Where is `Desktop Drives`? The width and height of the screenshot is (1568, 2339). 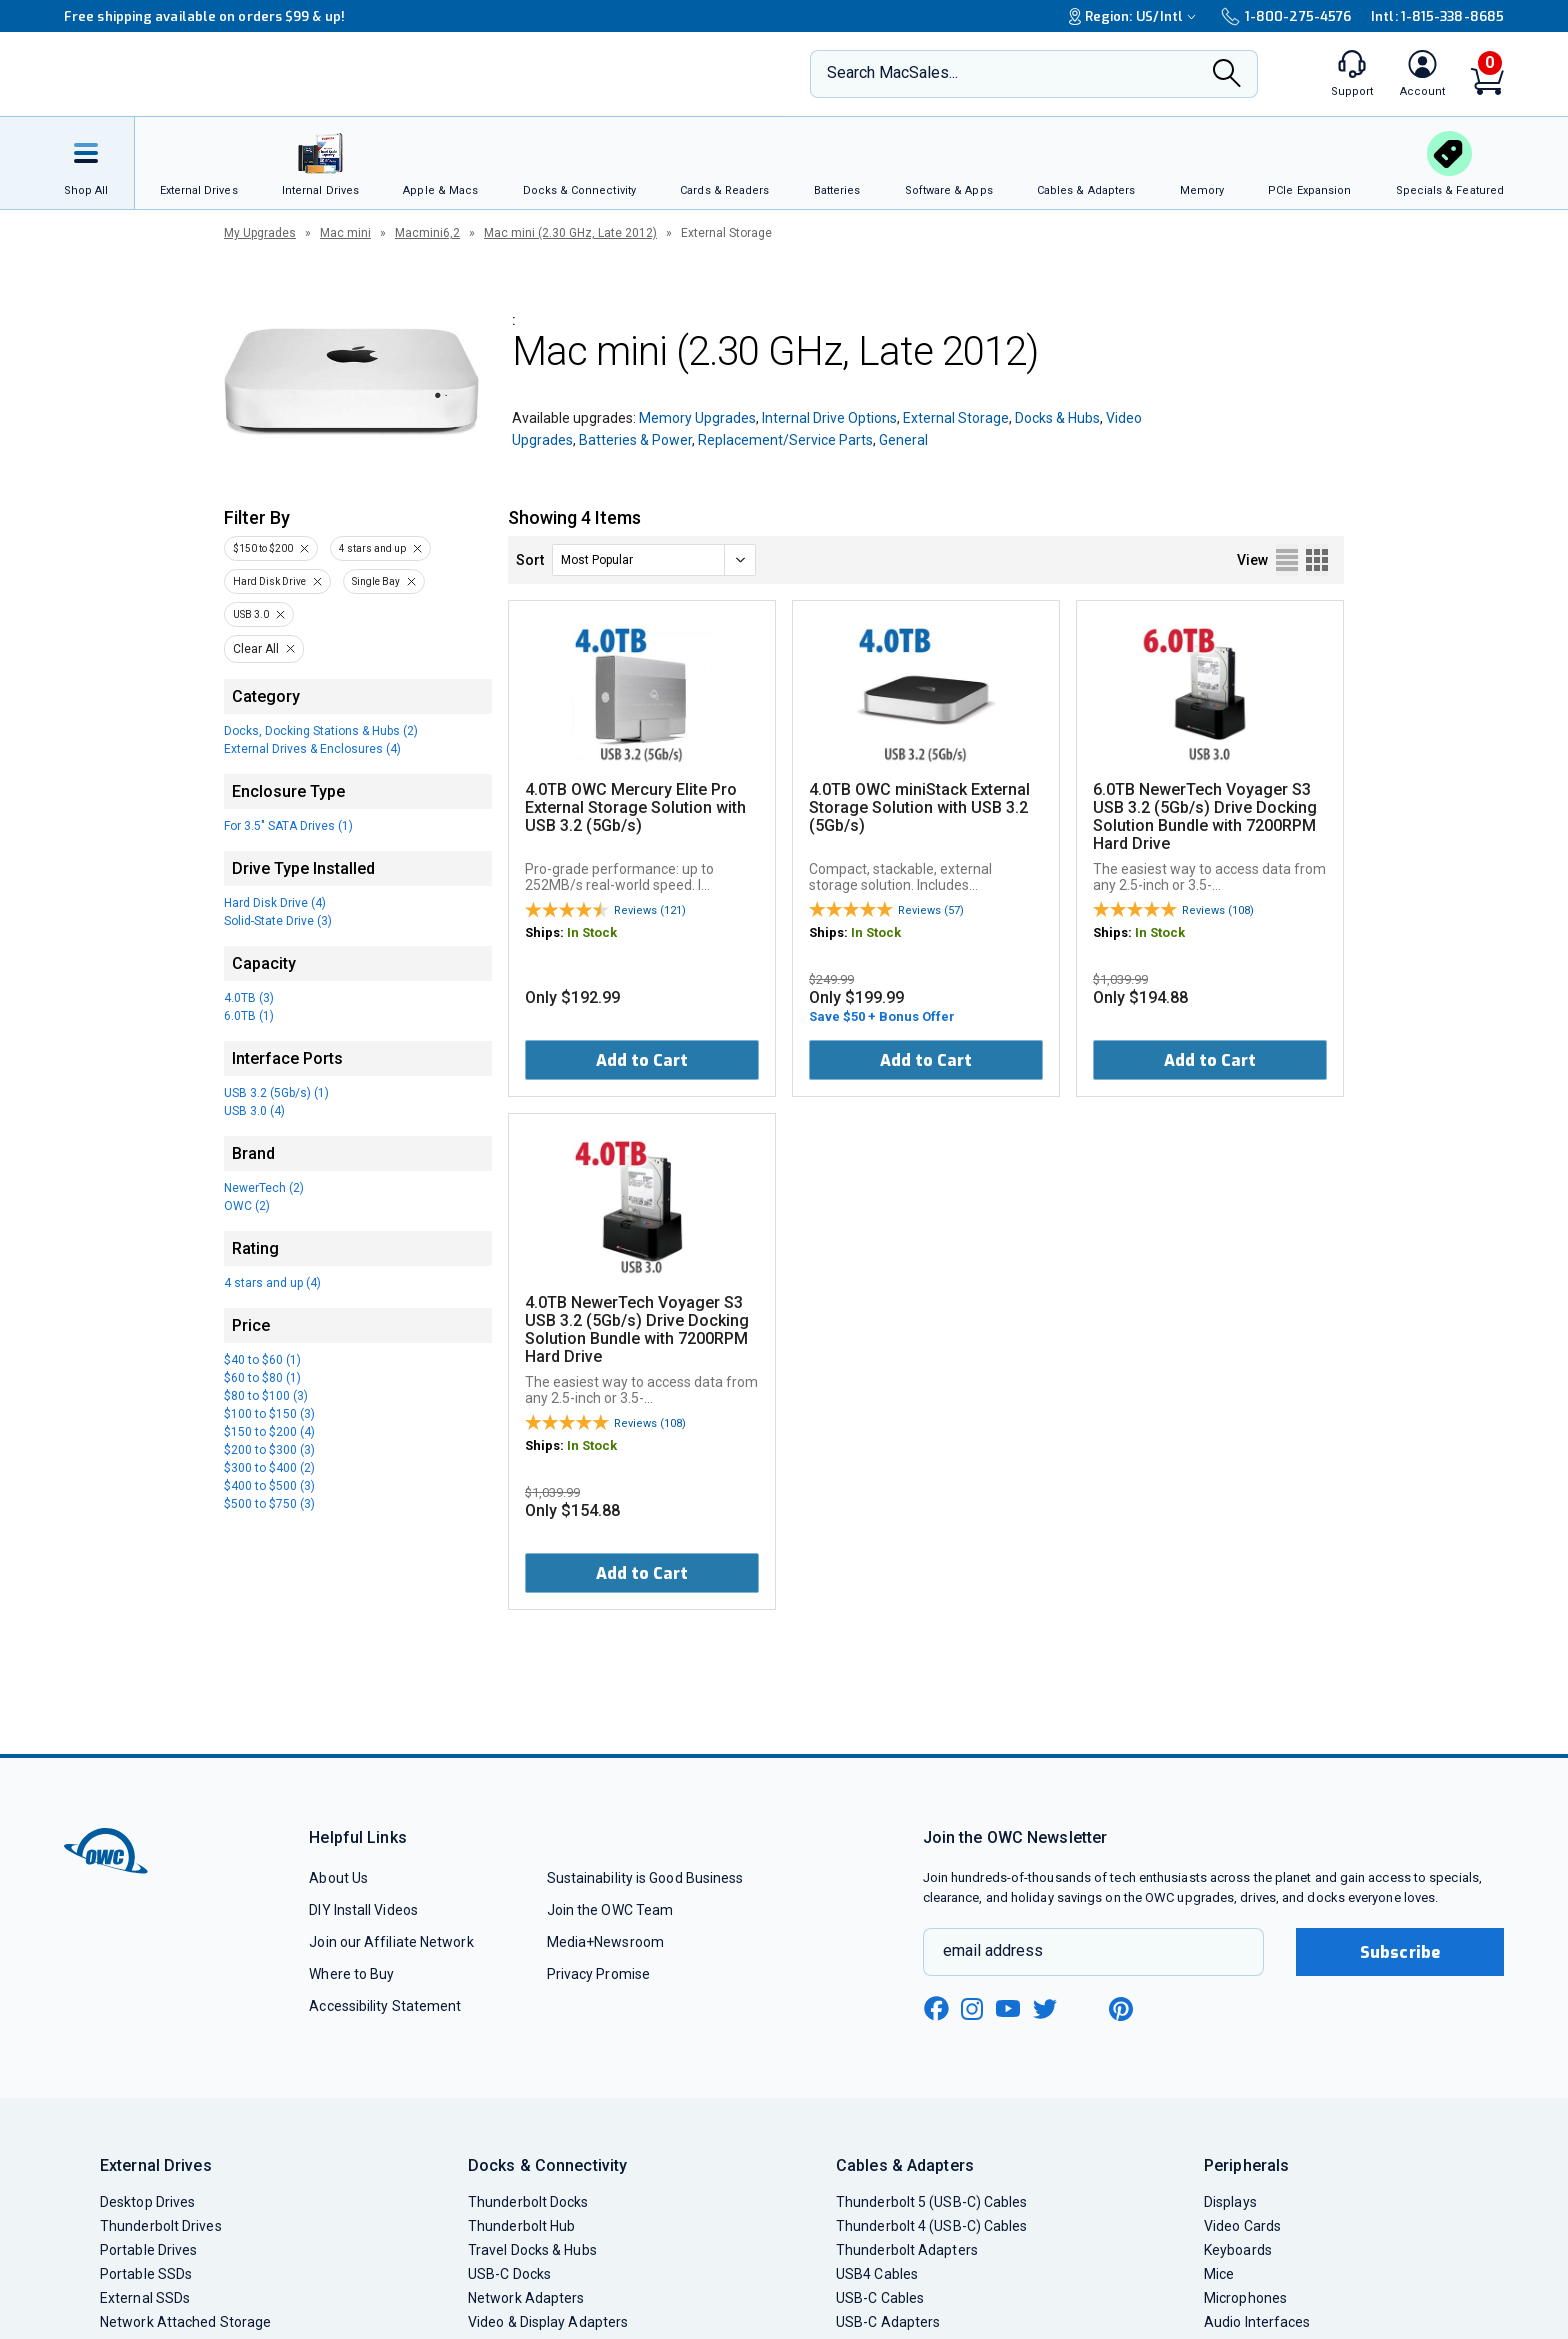
Desktop Drives is located at coordinates (147, 2202).